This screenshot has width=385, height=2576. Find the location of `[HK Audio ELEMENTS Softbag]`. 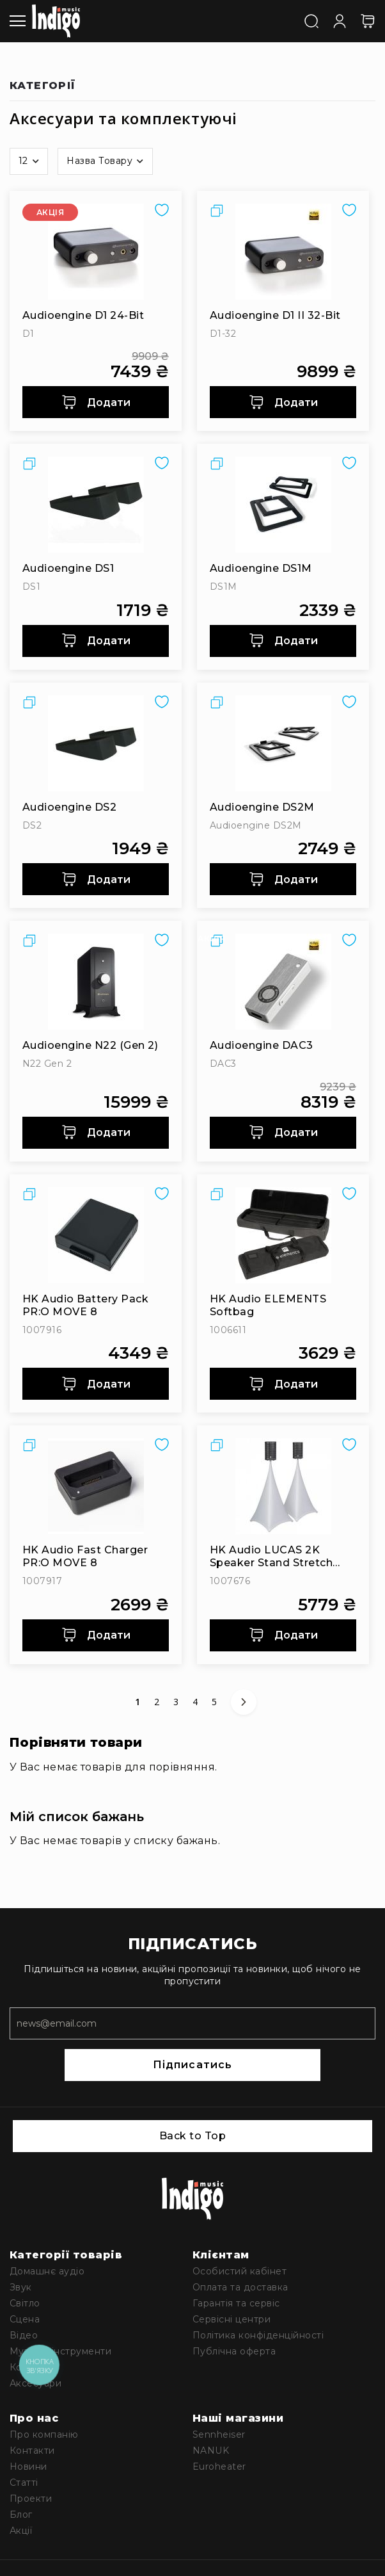

[HK Audio ELEMENTS Softbag] is located at coordinates (283, 1235).